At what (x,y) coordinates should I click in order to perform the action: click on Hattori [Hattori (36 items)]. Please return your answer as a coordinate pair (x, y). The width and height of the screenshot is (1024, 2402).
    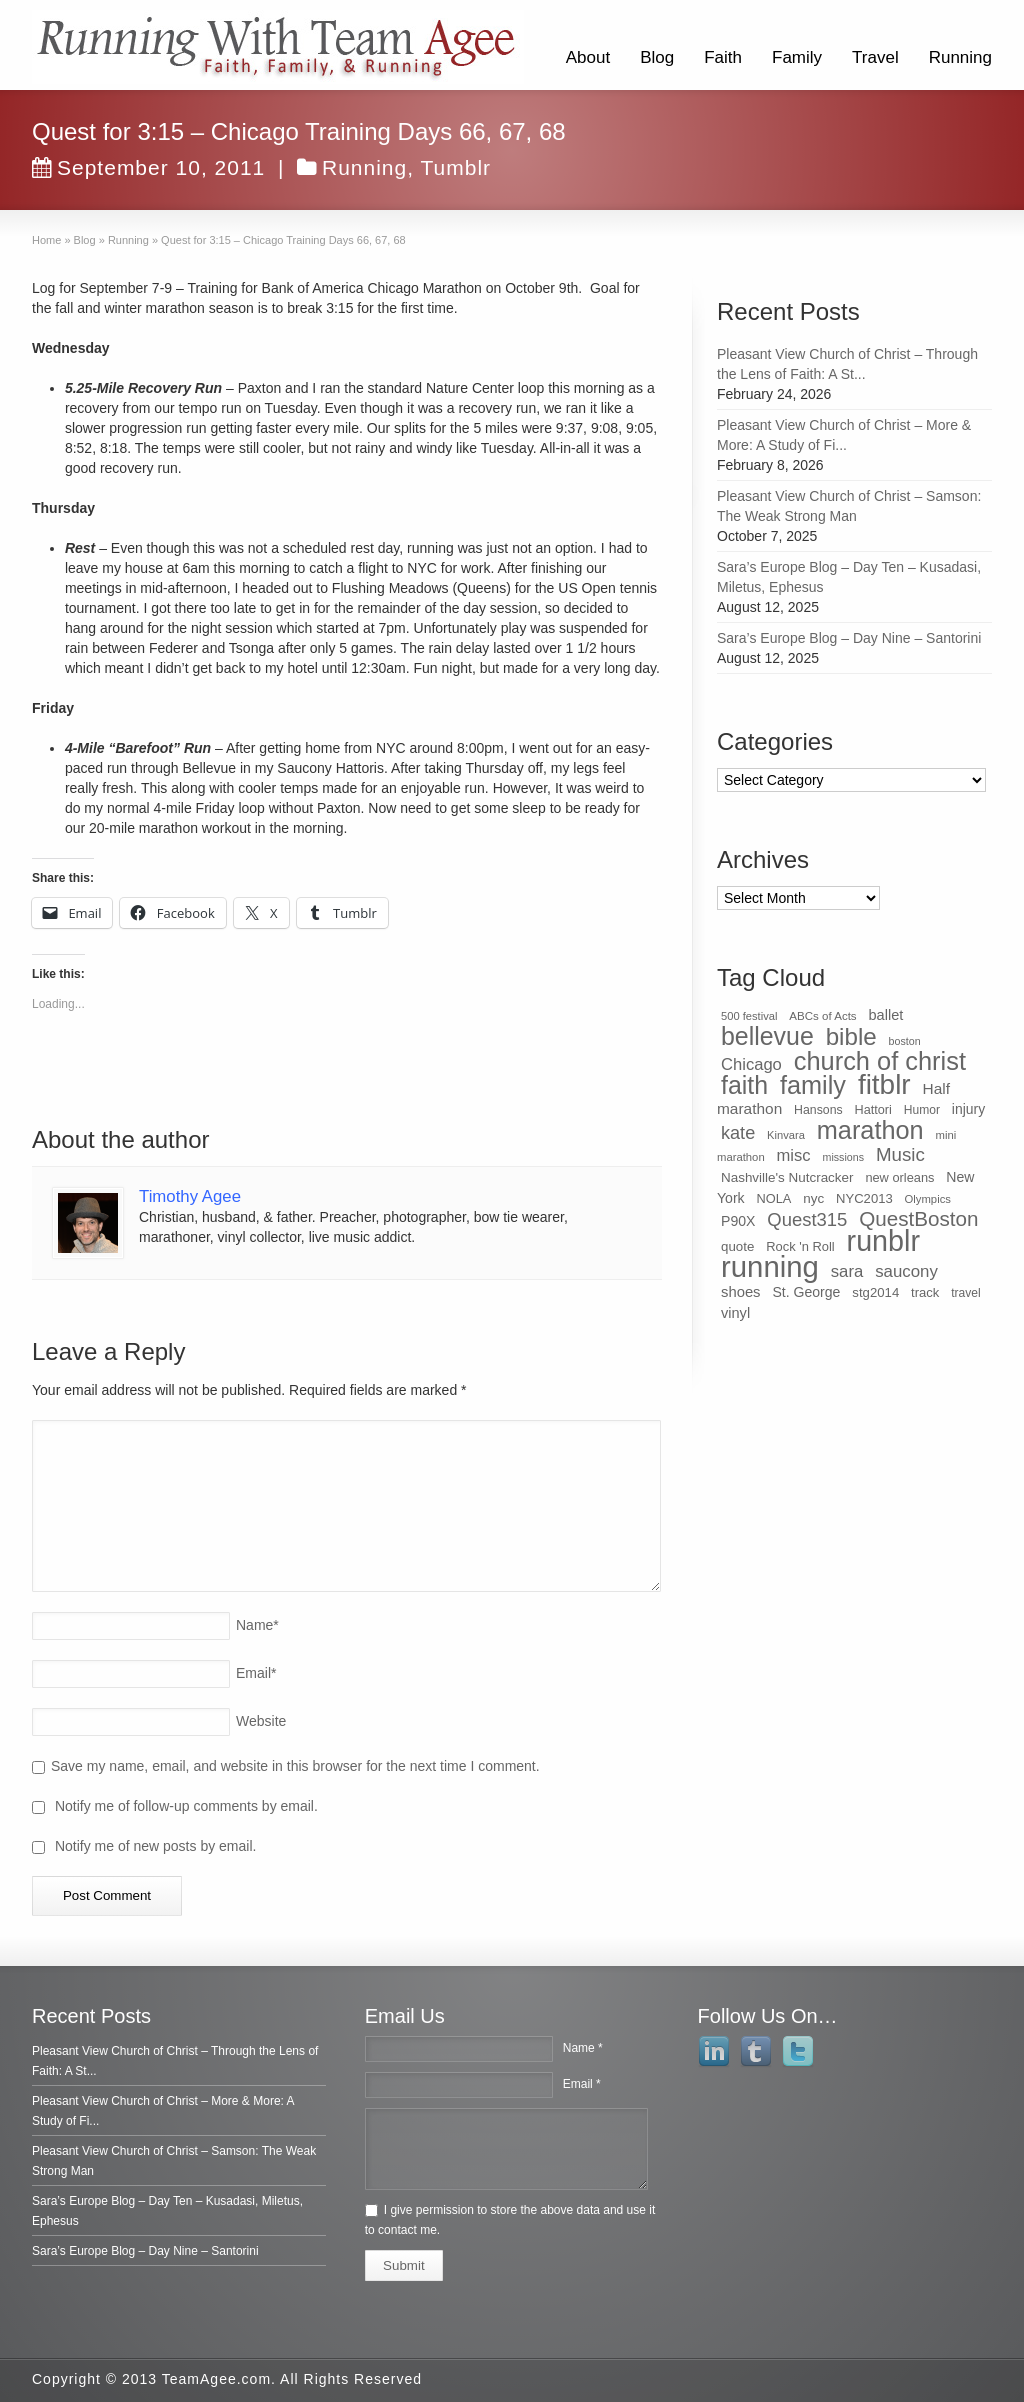
    Looking at the image, I should click on (873, 1110).